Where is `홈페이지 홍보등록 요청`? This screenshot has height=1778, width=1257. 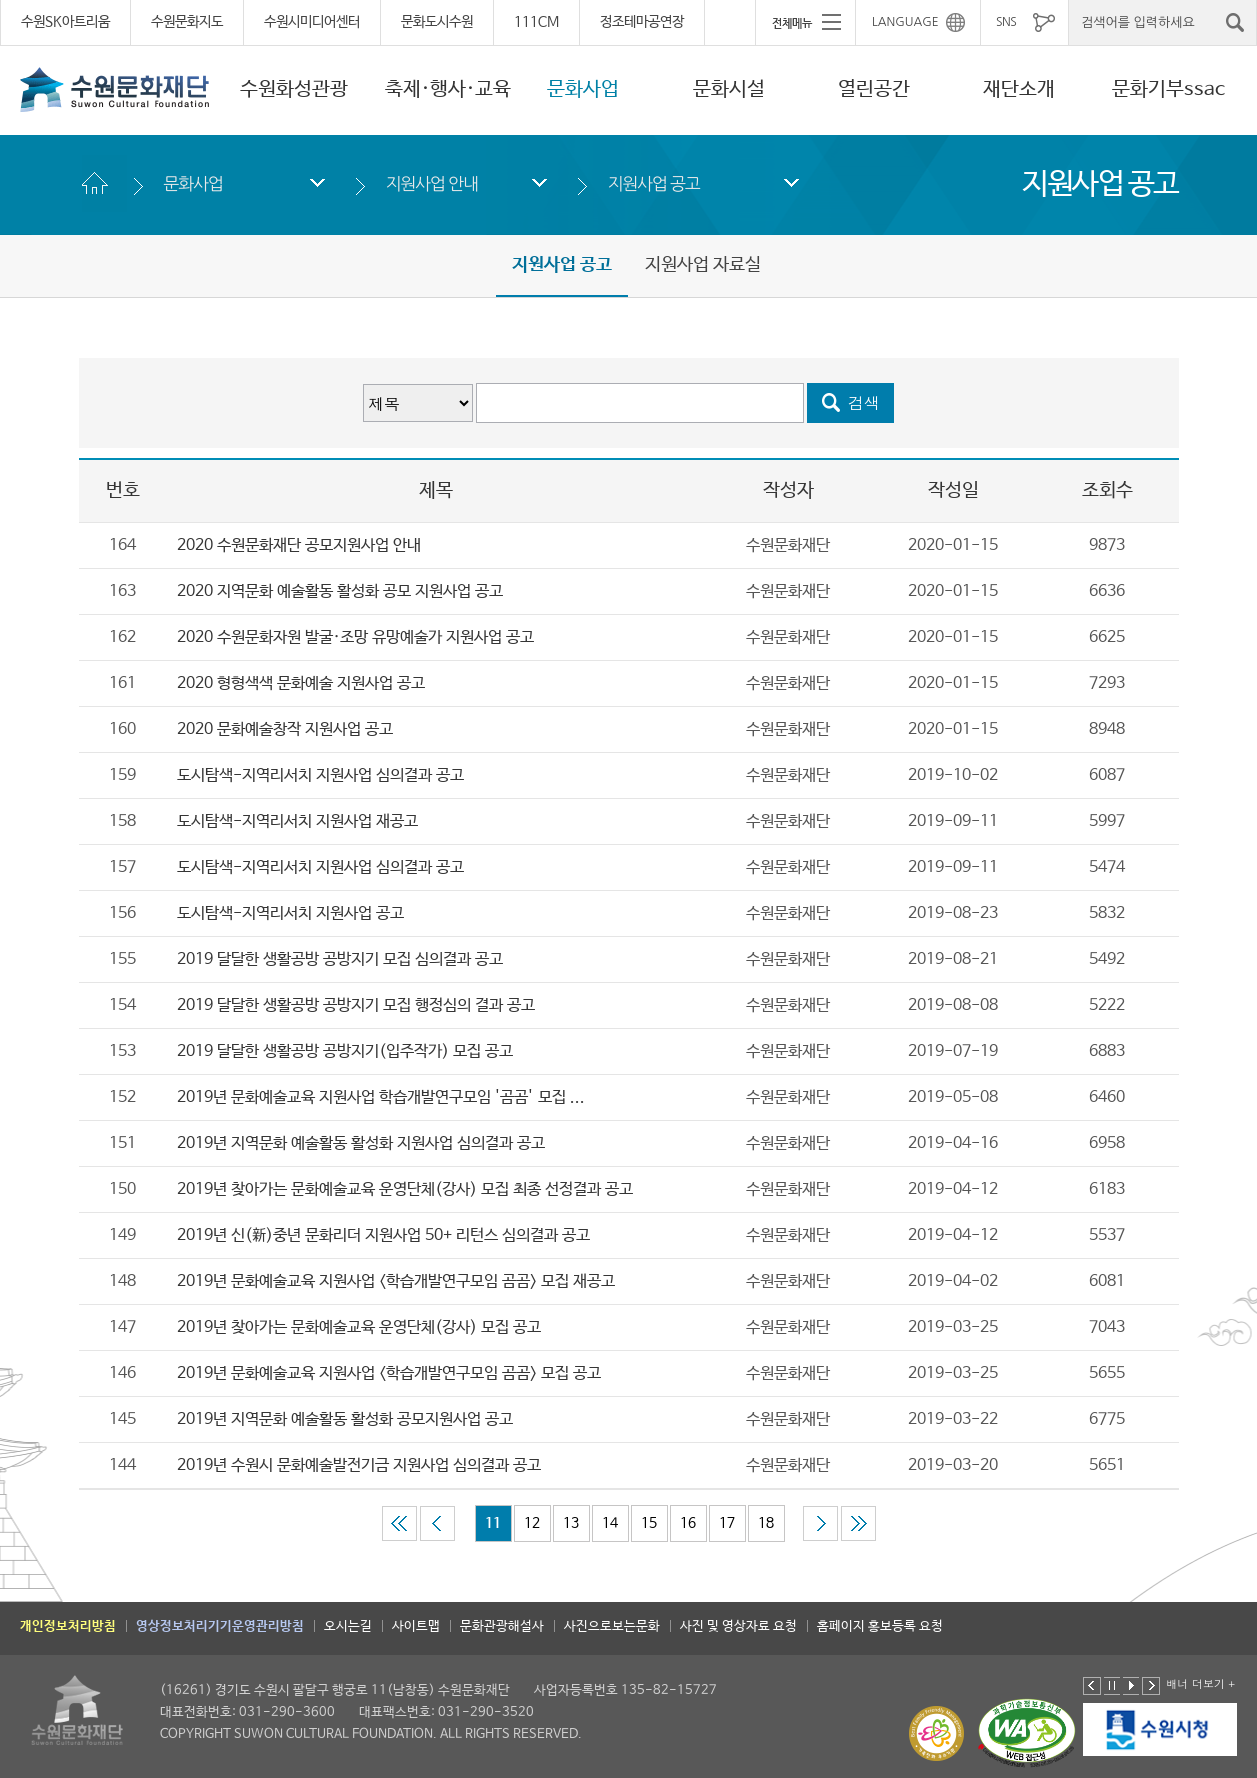
홈페이지 홍보등록 요청 is located at coordinates (880, 1626).